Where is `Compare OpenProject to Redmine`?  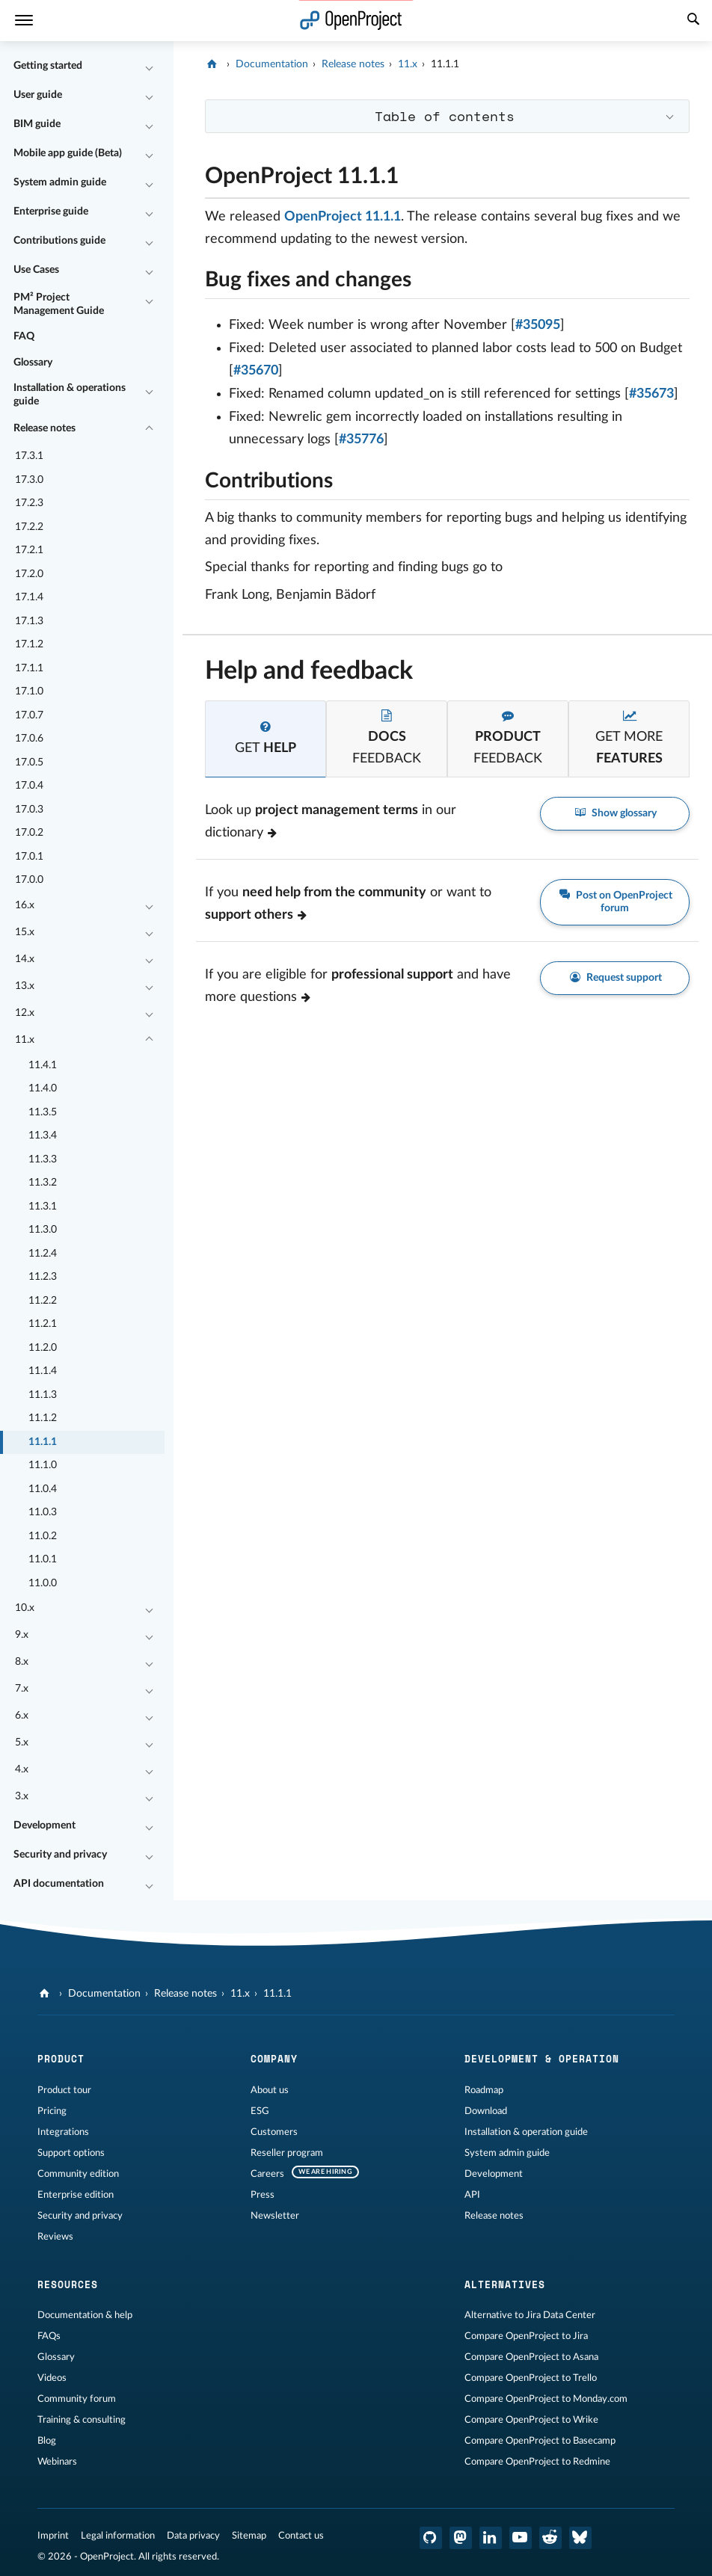 Compare OpenProject to Redmine is located at coordinates (537, 2461).